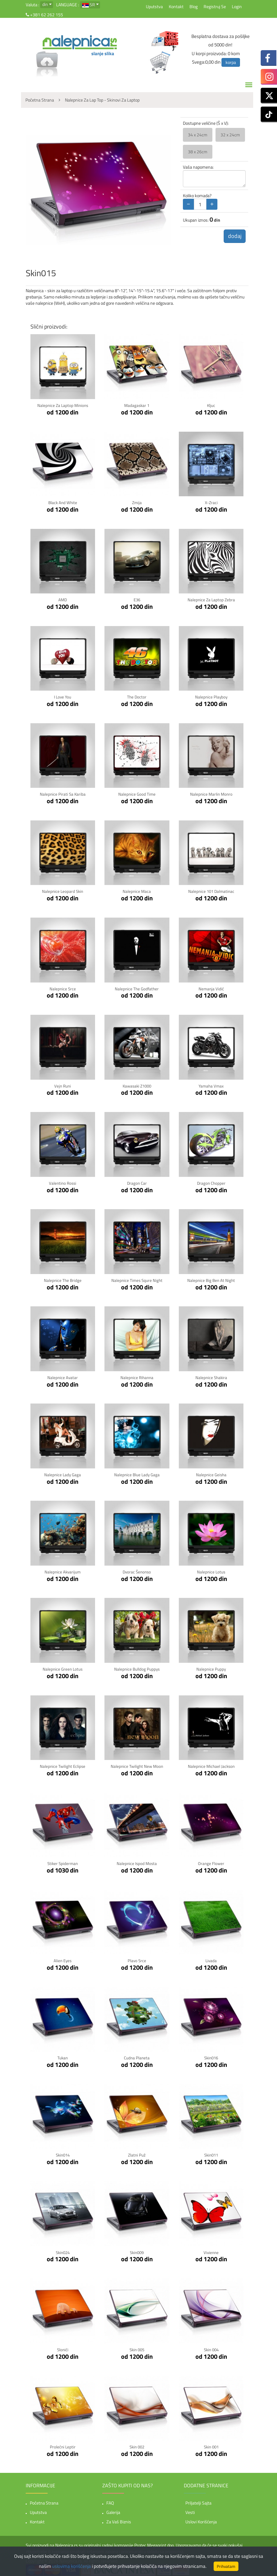  I want to click on Nalepnice Akvarijum, so click(62, 1570).